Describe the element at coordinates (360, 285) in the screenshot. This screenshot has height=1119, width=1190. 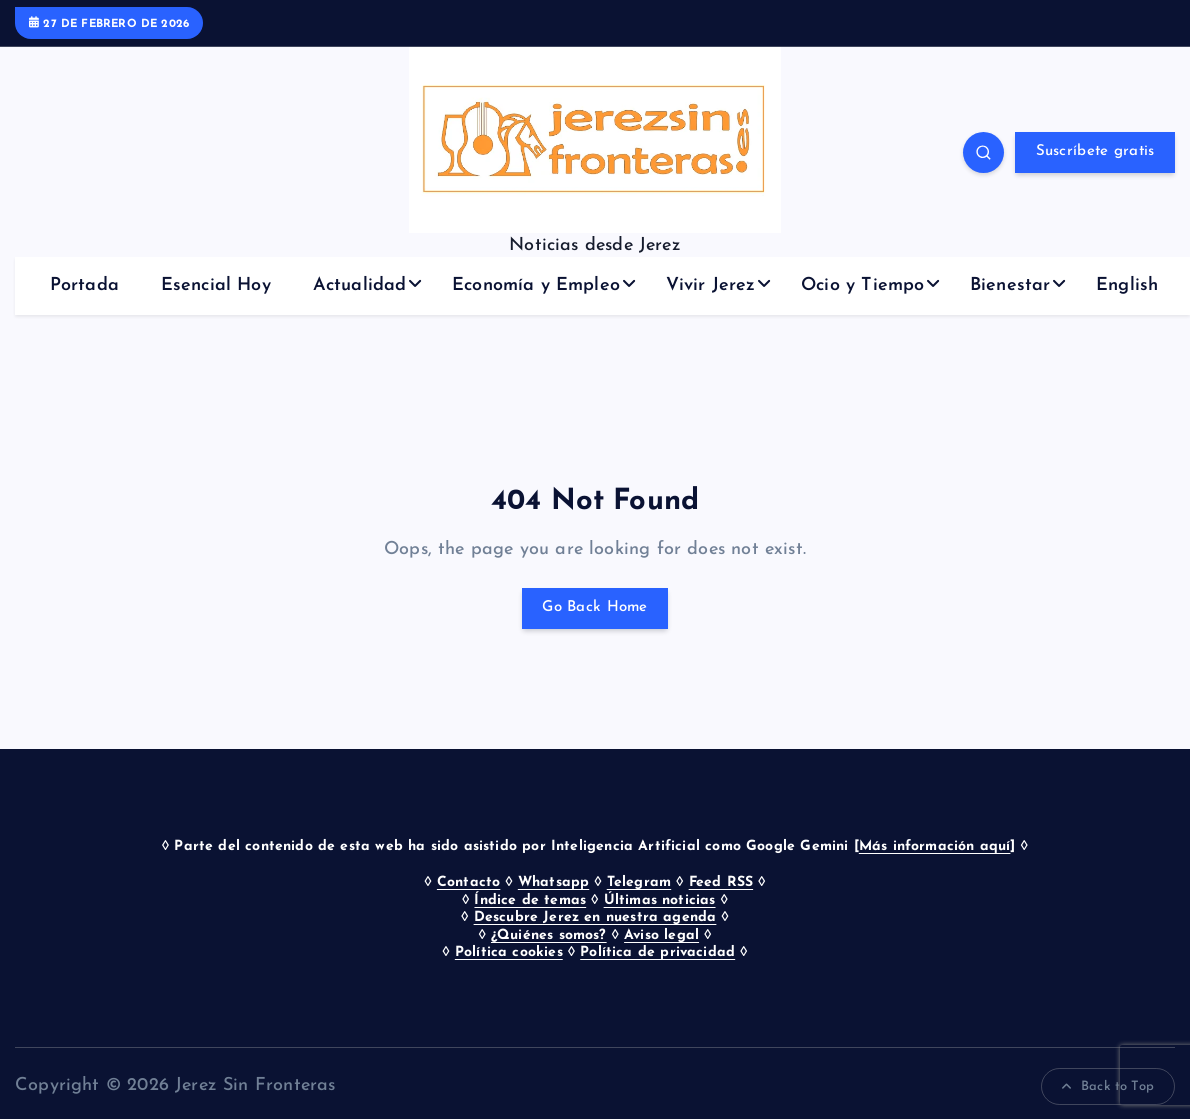
I see `Actualidad` at that location.